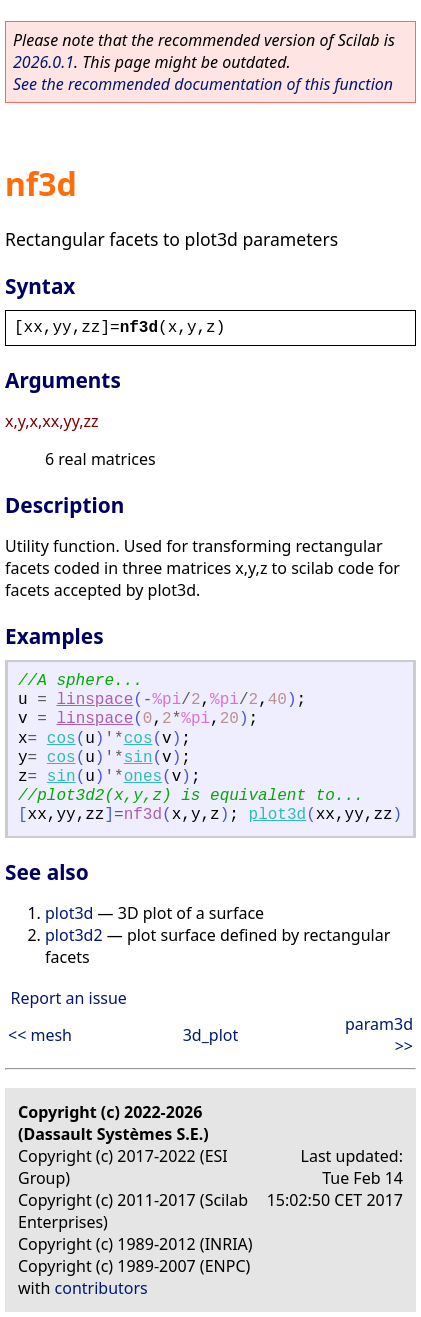 Image resolution: width=421 pixels, height=1317 pixels. Describe the element at coordinates (43, 62) in the screenshot. I see `2026.0.1` at that location.